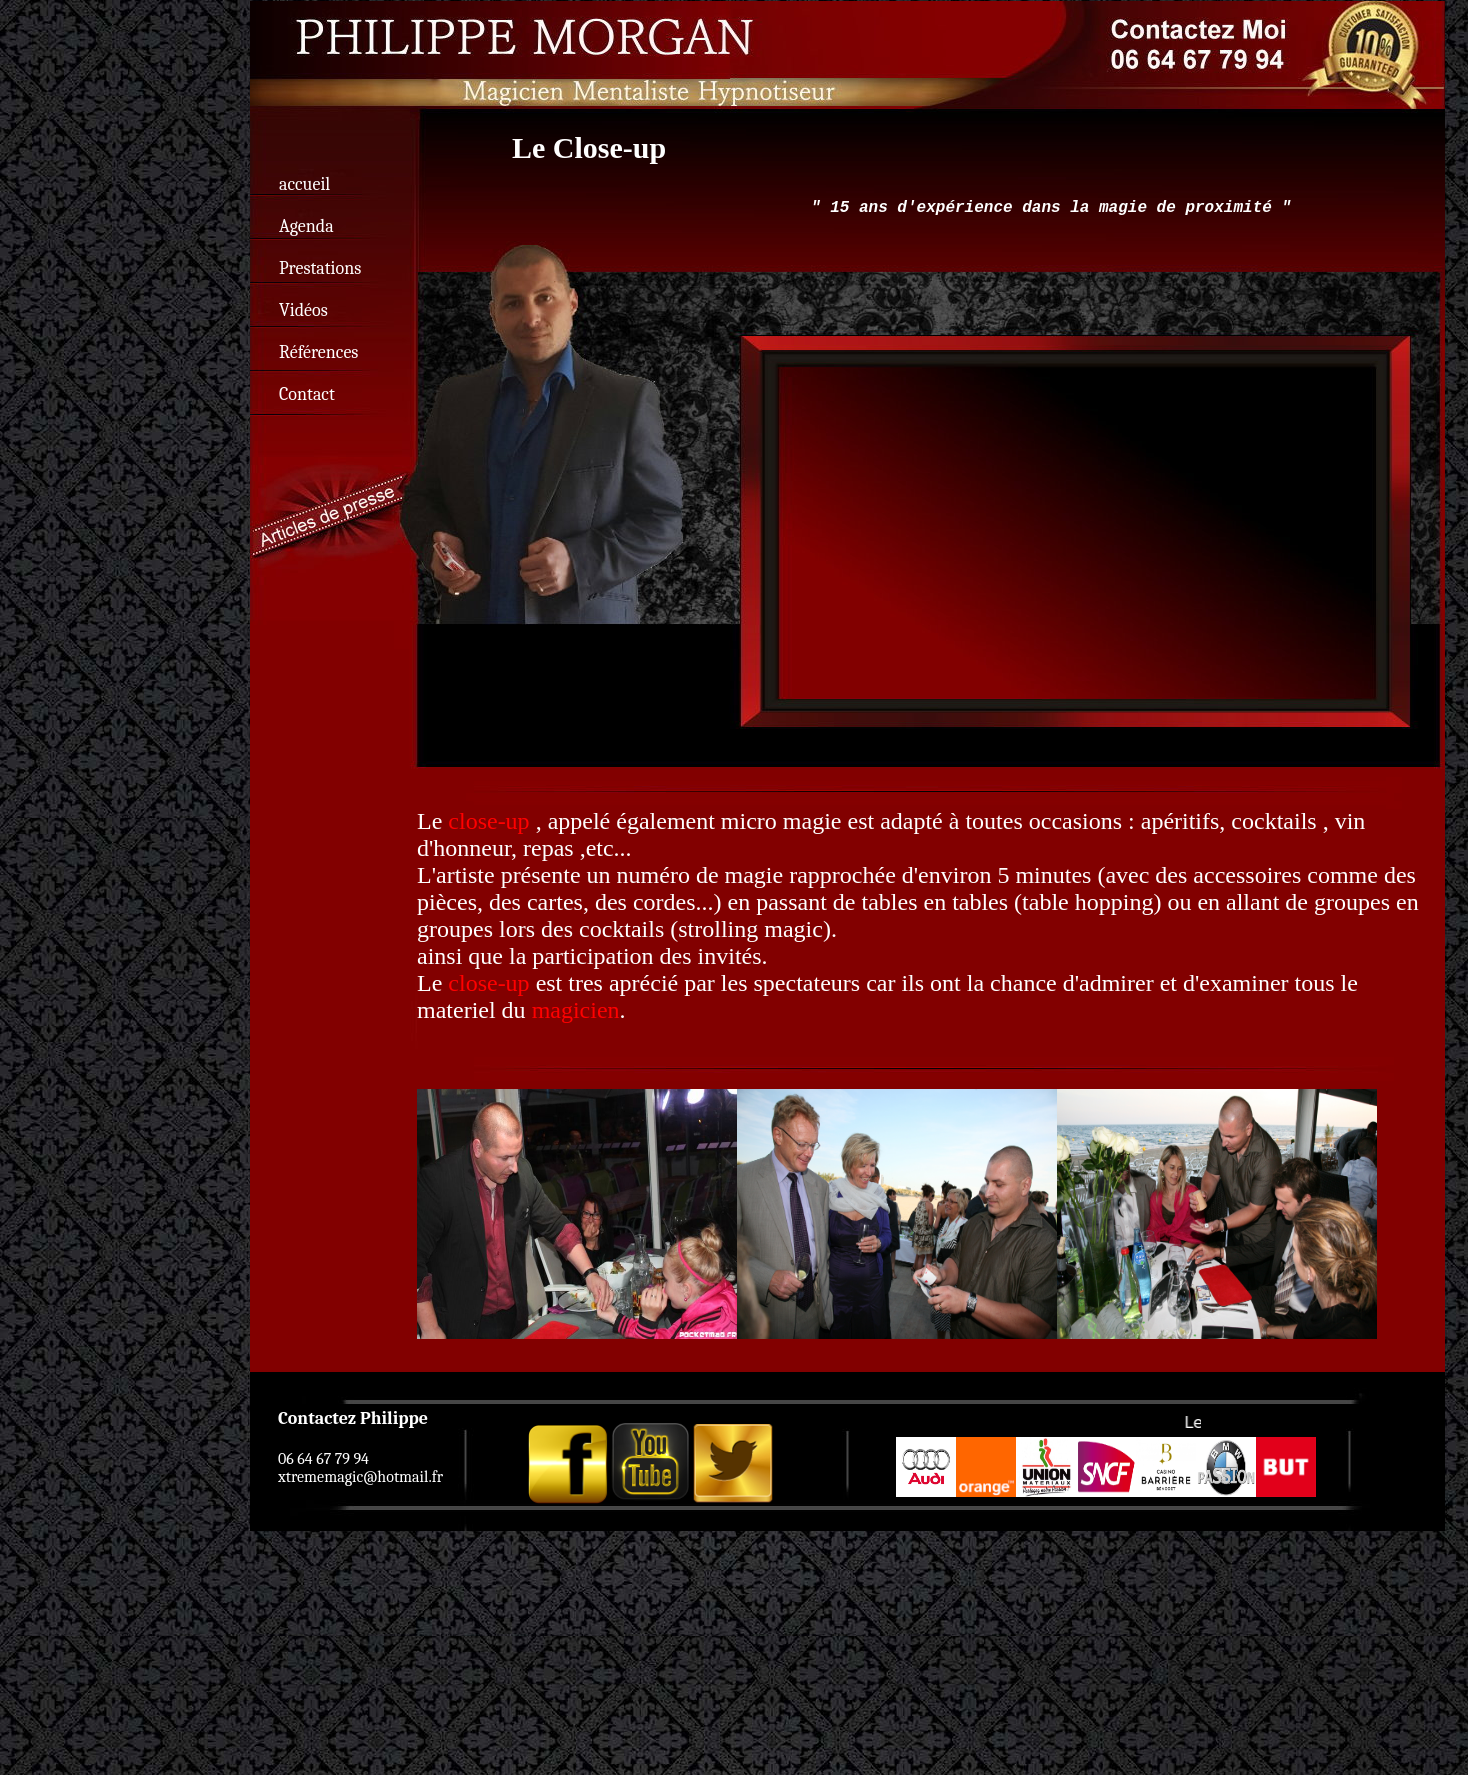  Describe the element at coordinates (320, 268) in the screenshot. I see `Prestations` at that location.